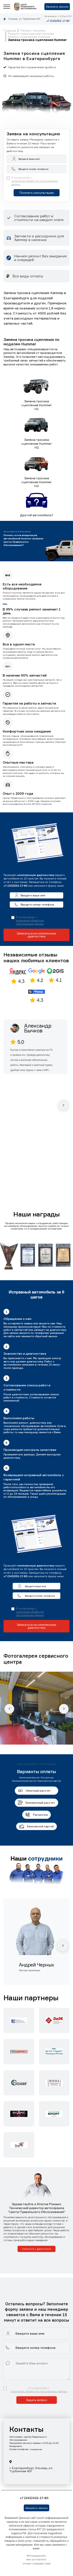  I want to click on [button], so click(63, 1105).